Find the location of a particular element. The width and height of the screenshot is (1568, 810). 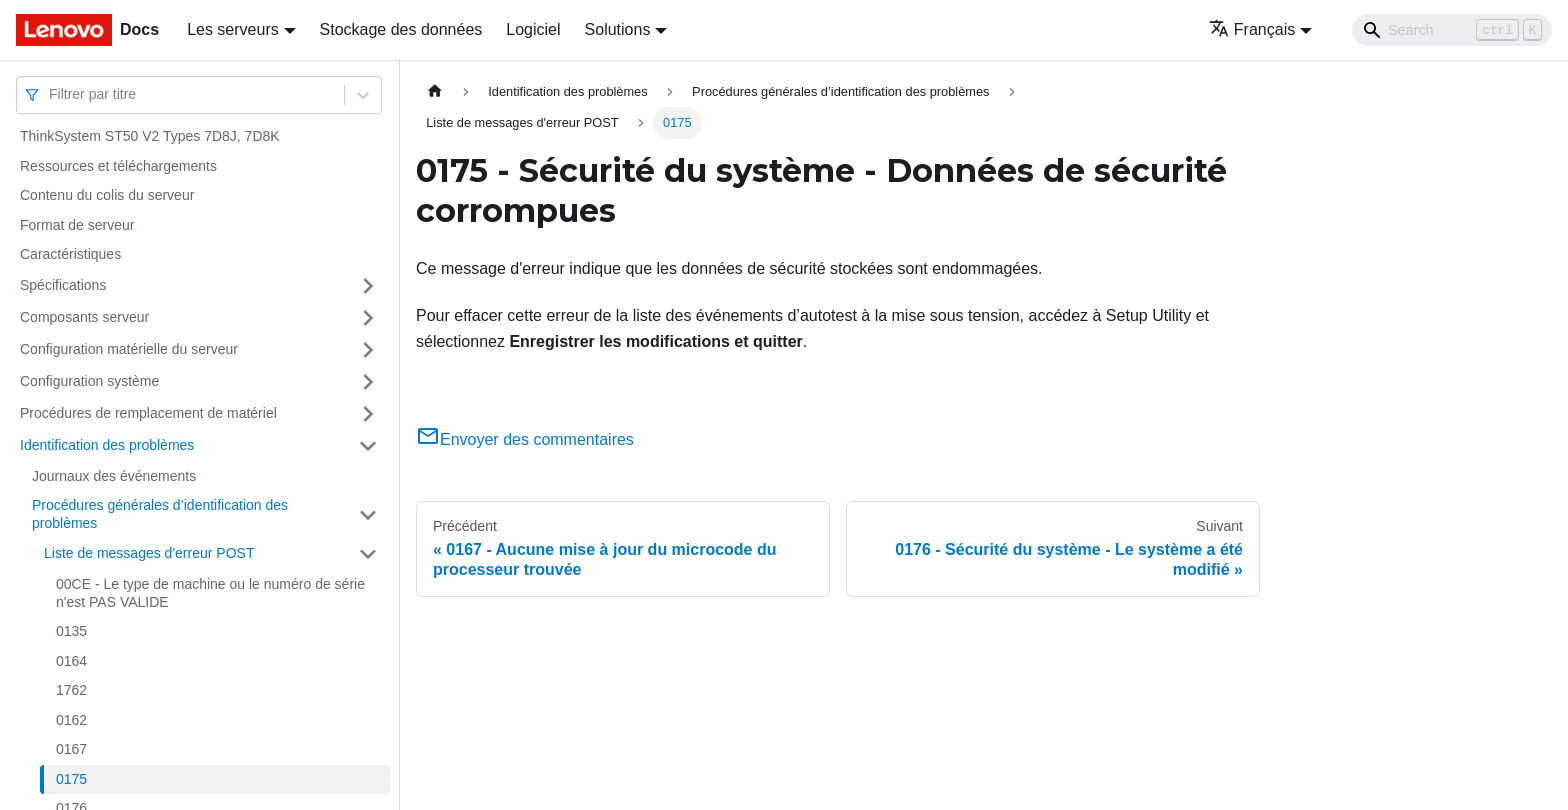

[Search] is located at coordinates (1452, 30).